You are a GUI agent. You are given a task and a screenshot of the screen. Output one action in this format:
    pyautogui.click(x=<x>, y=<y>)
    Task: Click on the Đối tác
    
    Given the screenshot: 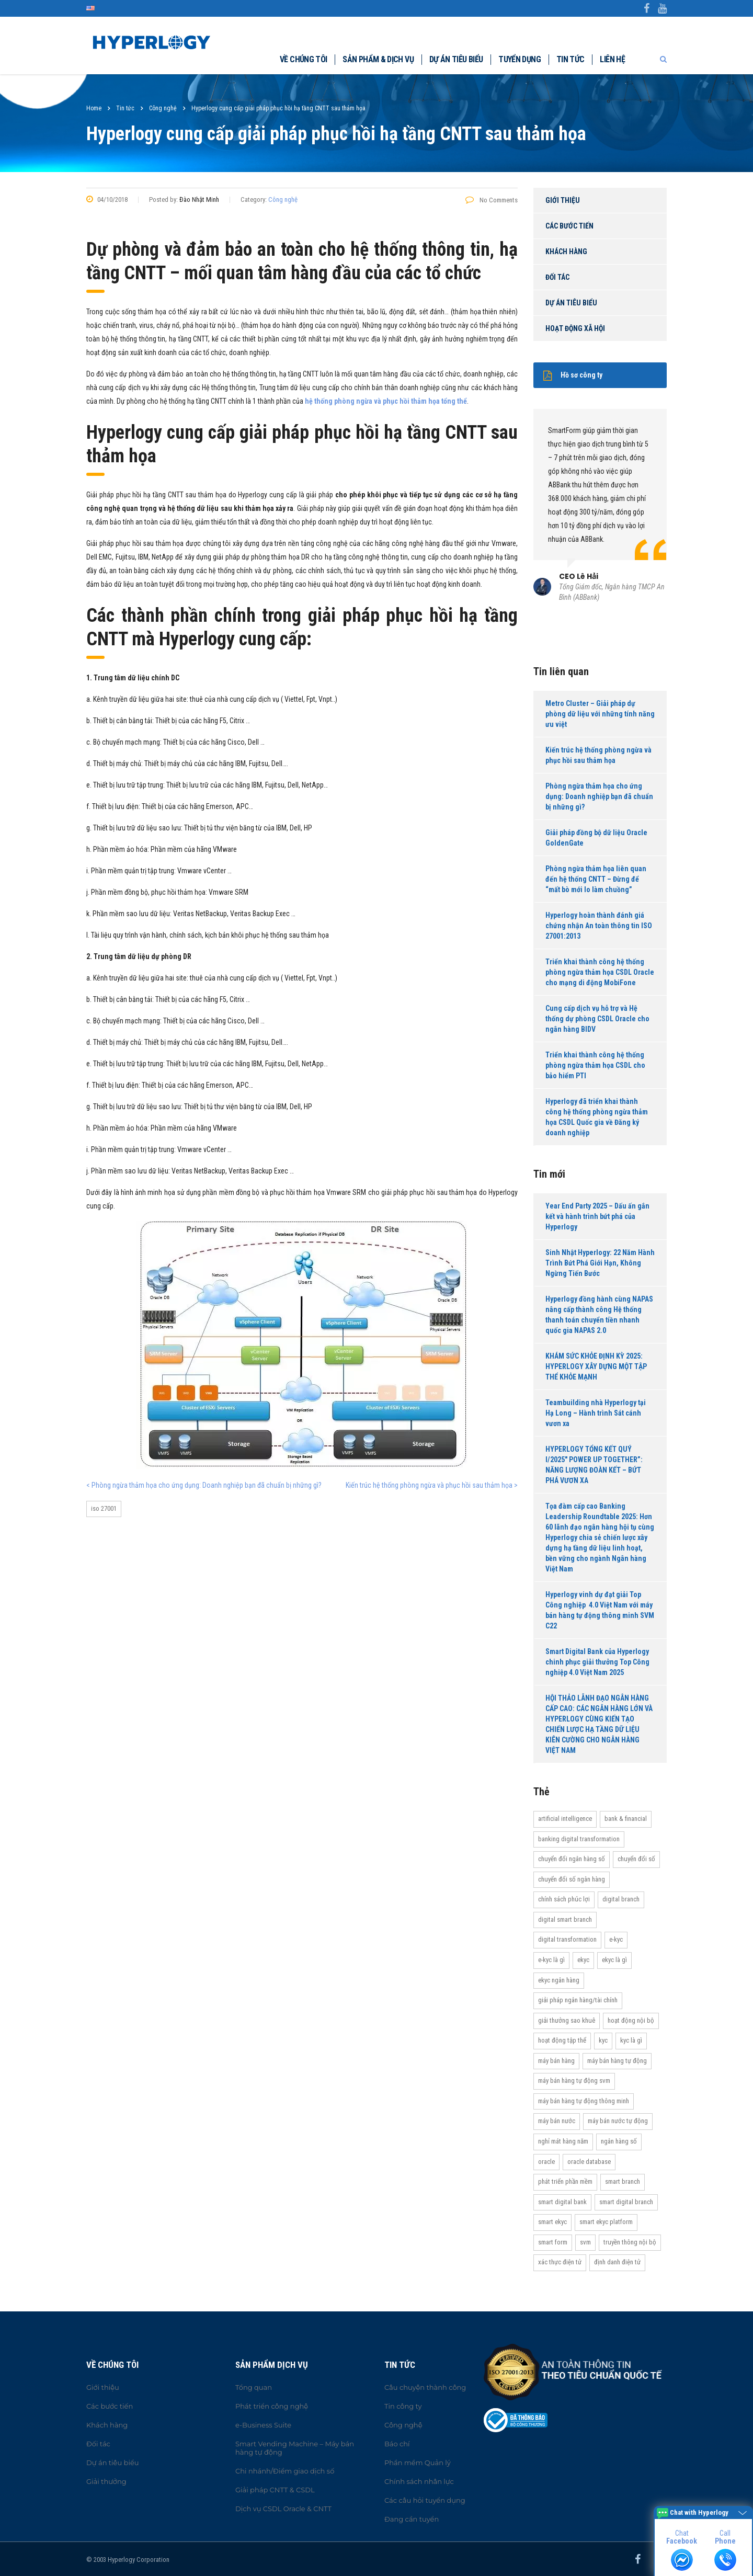 What is the action you would take?
    pyautogui.click(x=557, y=277)
    